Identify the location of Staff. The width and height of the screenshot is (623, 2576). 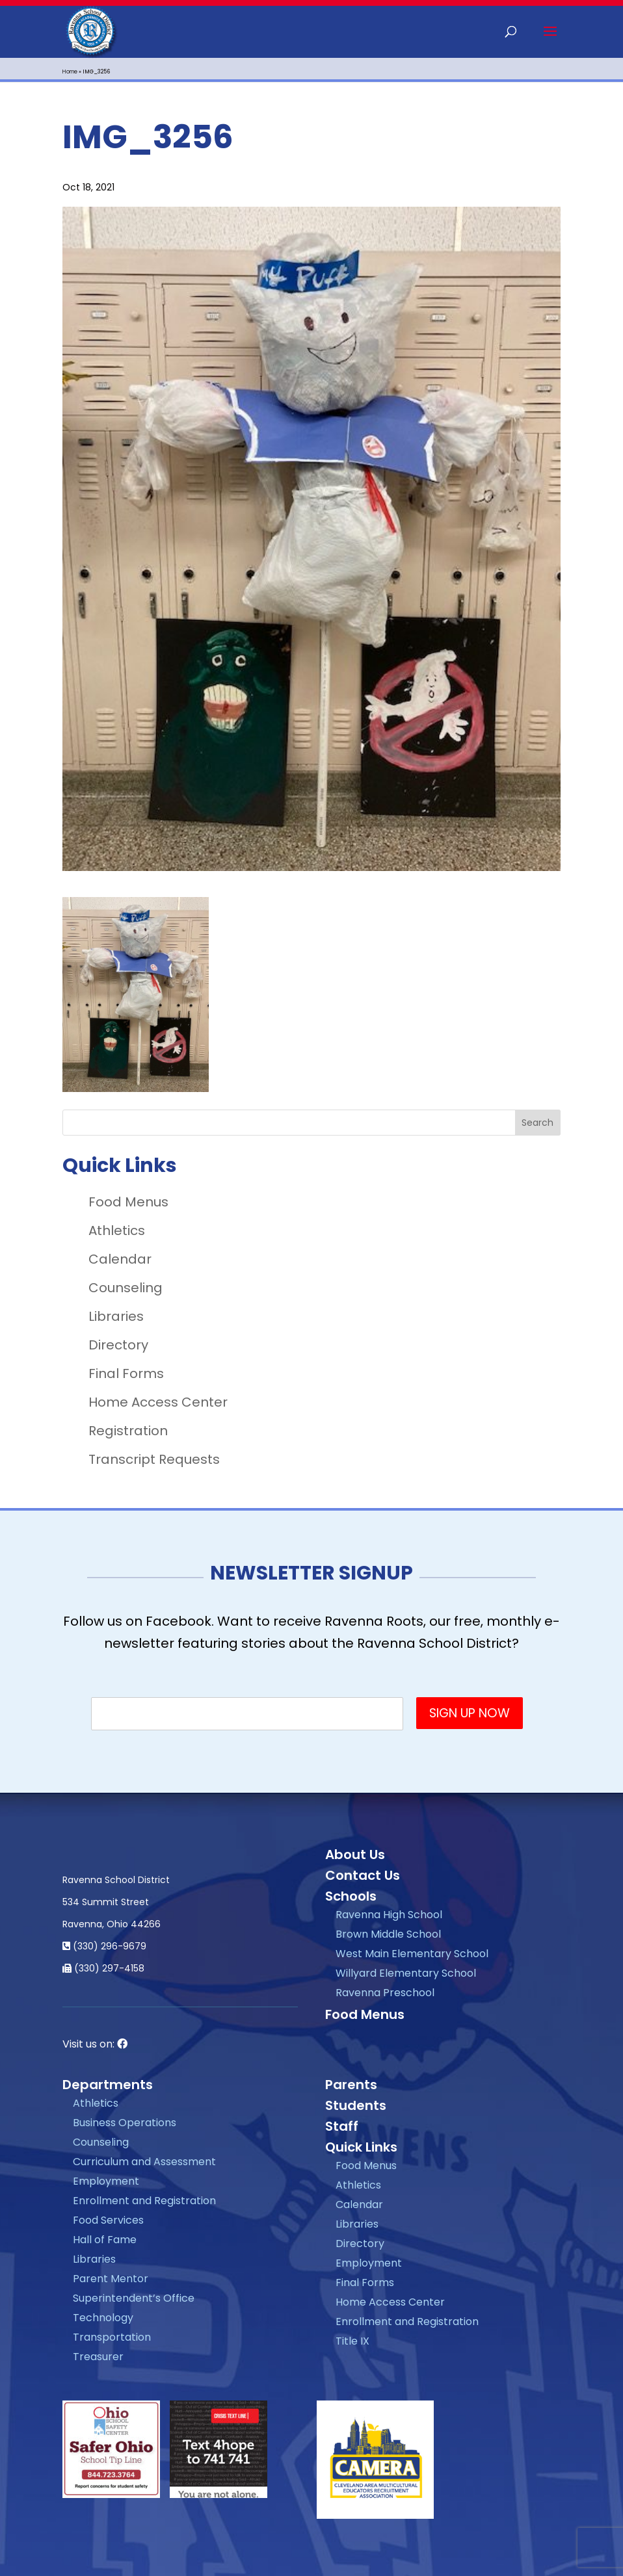
(341, 2126).